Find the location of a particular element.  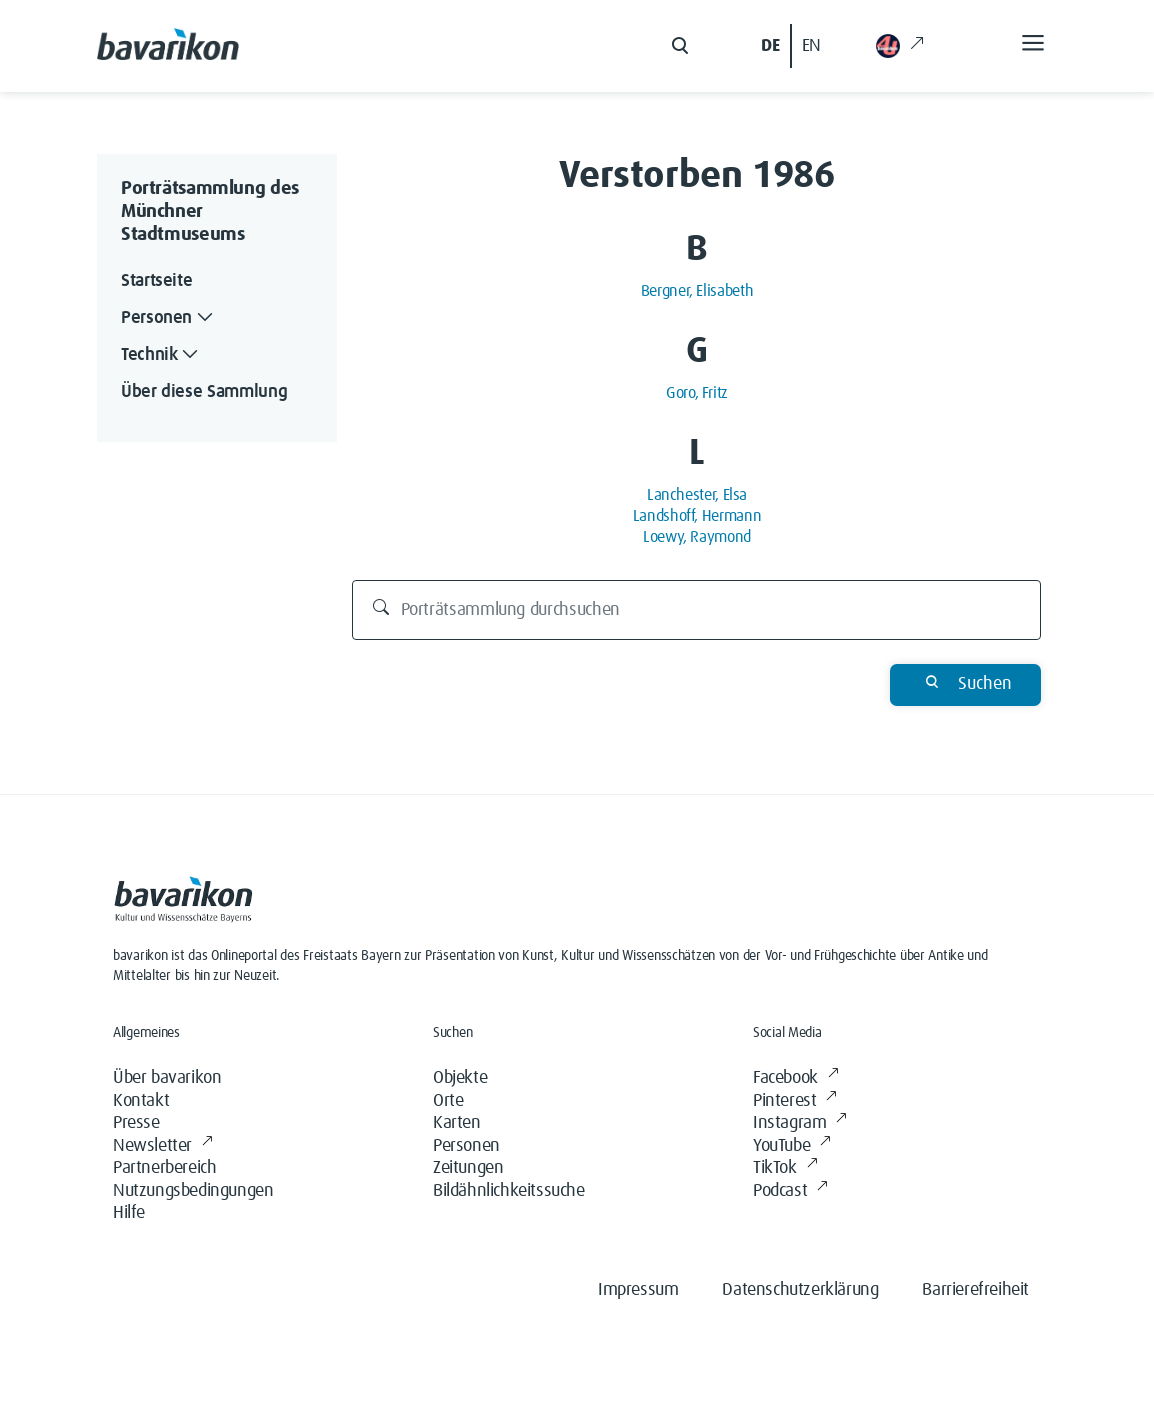

Datenschutzerklärung is located at coordinates (800, 1290).